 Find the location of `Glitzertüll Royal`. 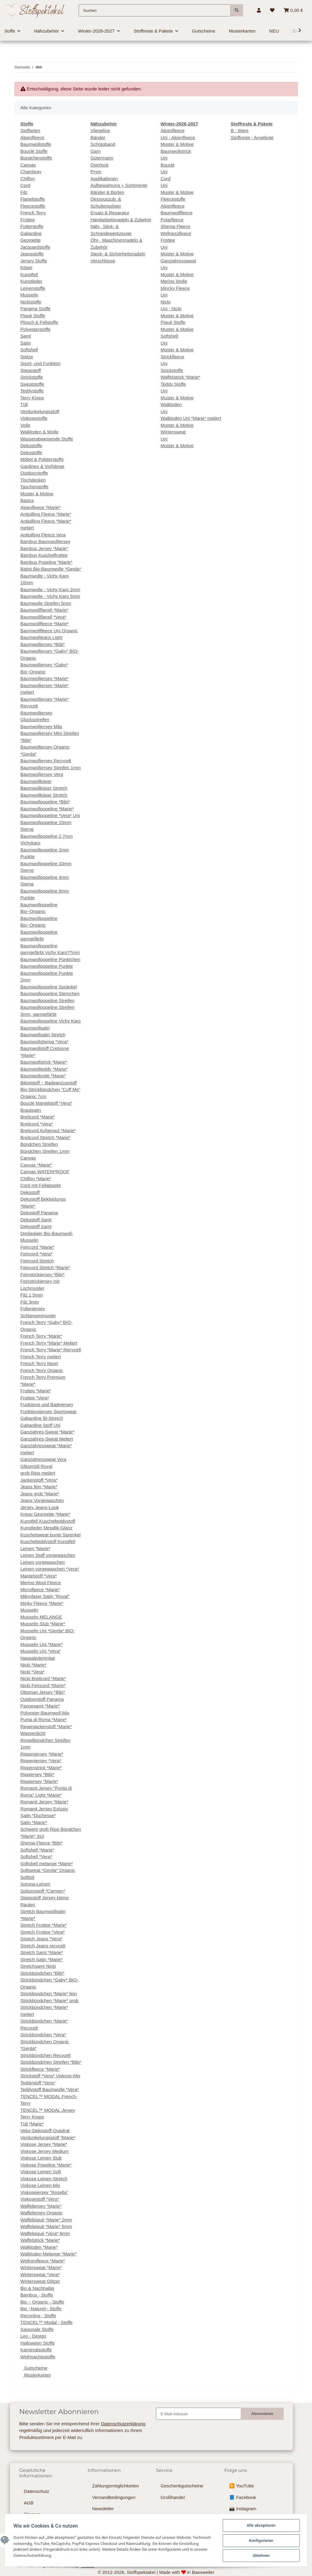

Glitzertüll Royal is located at coordinates (36, 1466).